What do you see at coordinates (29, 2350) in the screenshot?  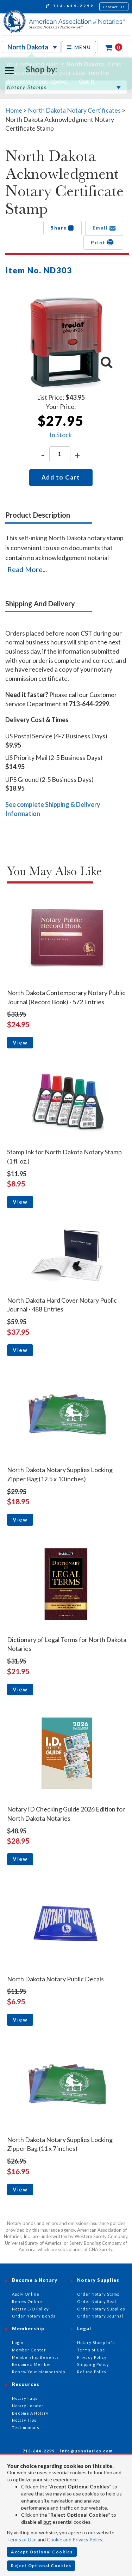 I see `Member Center` at bounding box center [29, 2350].